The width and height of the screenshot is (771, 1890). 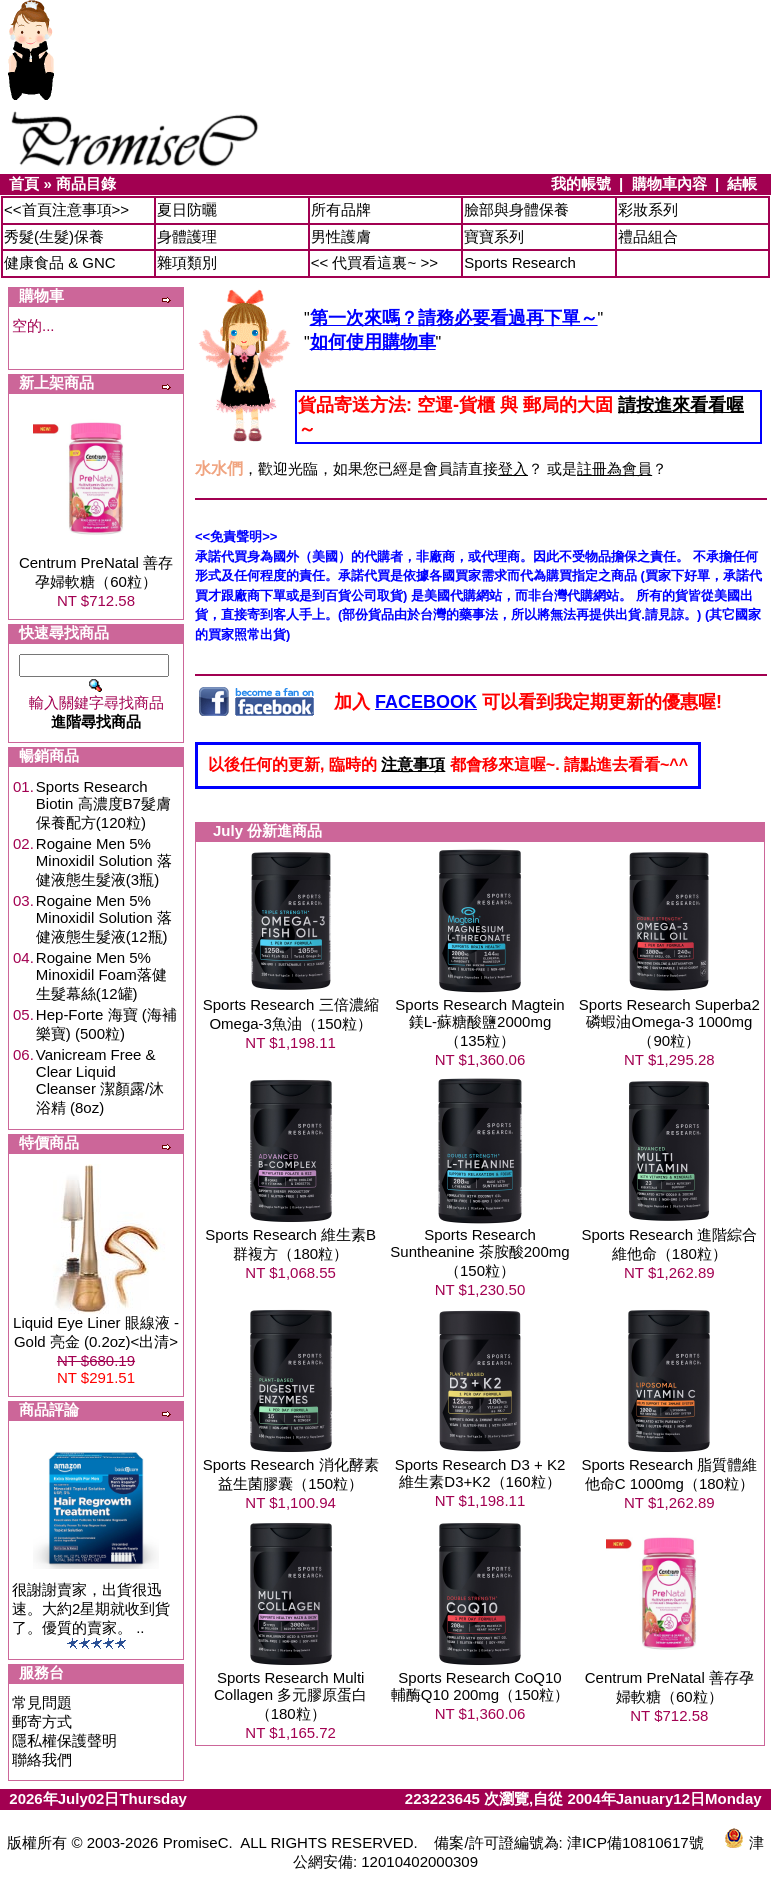 I want to click on 雜項類別, so click(x=187, y=262).